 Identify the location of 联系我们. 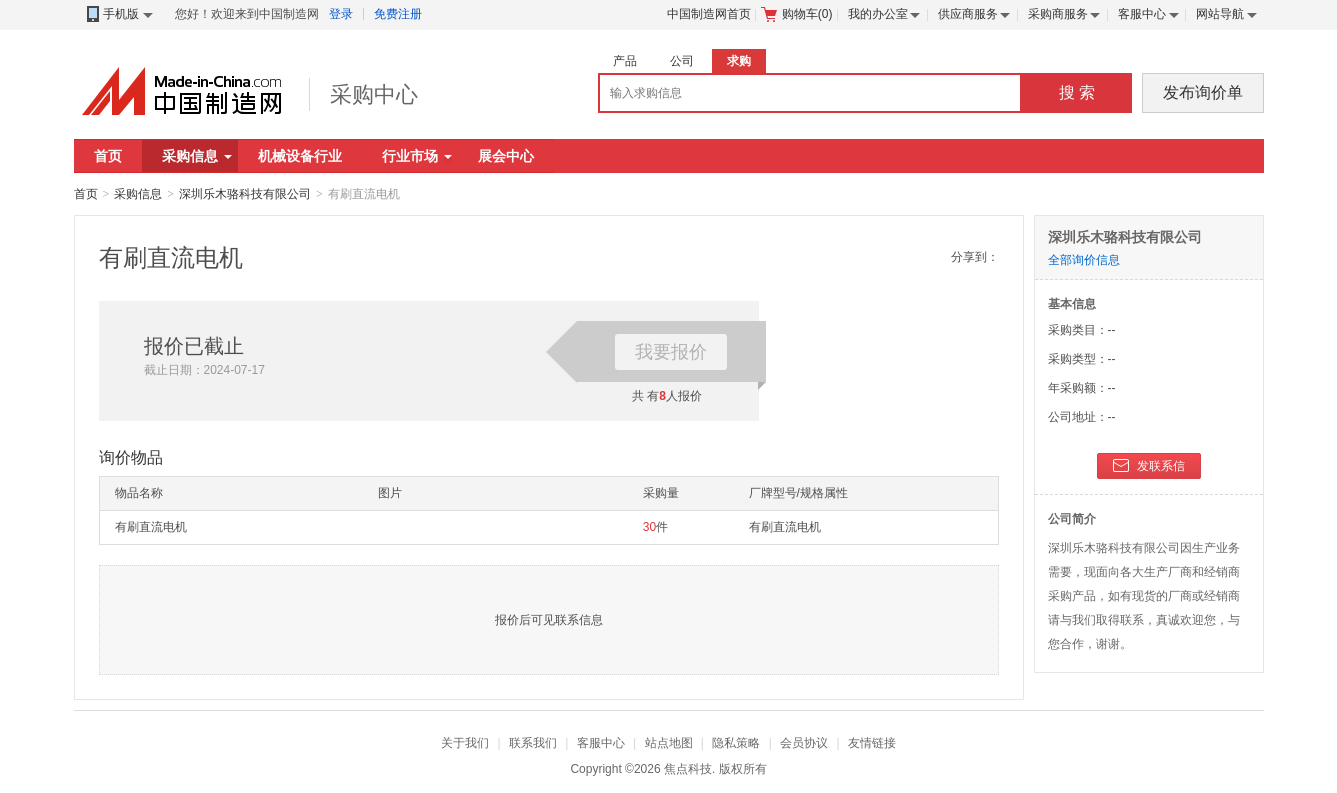
(533, 743).